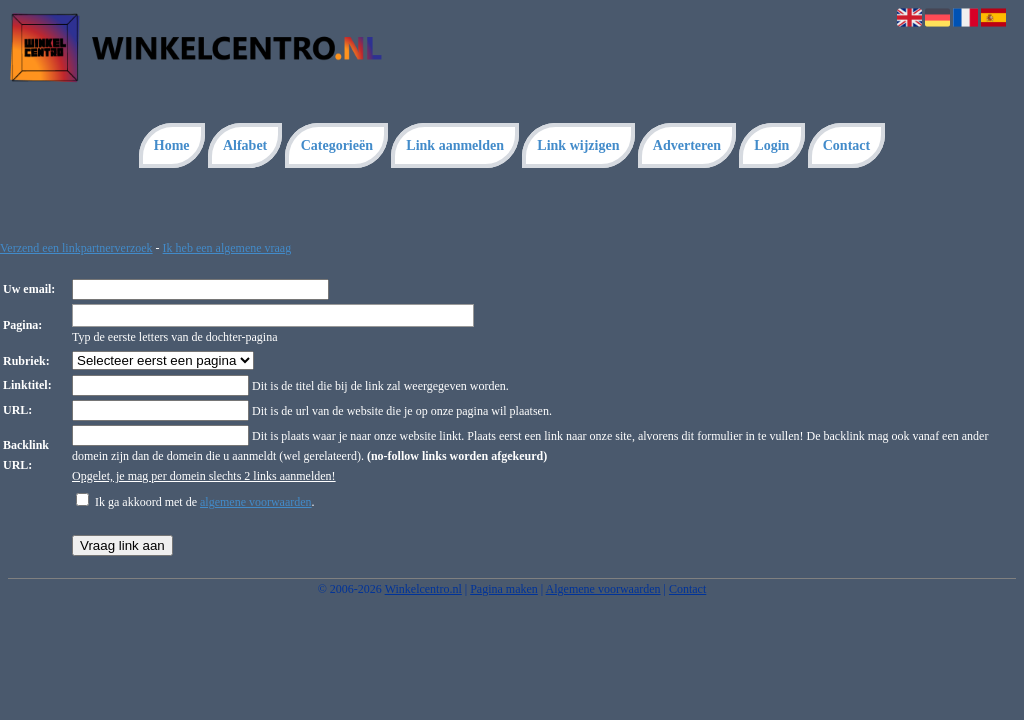  What do you see at coordinates (423, 589) in the screenshot?
I see `Winkelcentro.nl` at bounding box center [423, 589].